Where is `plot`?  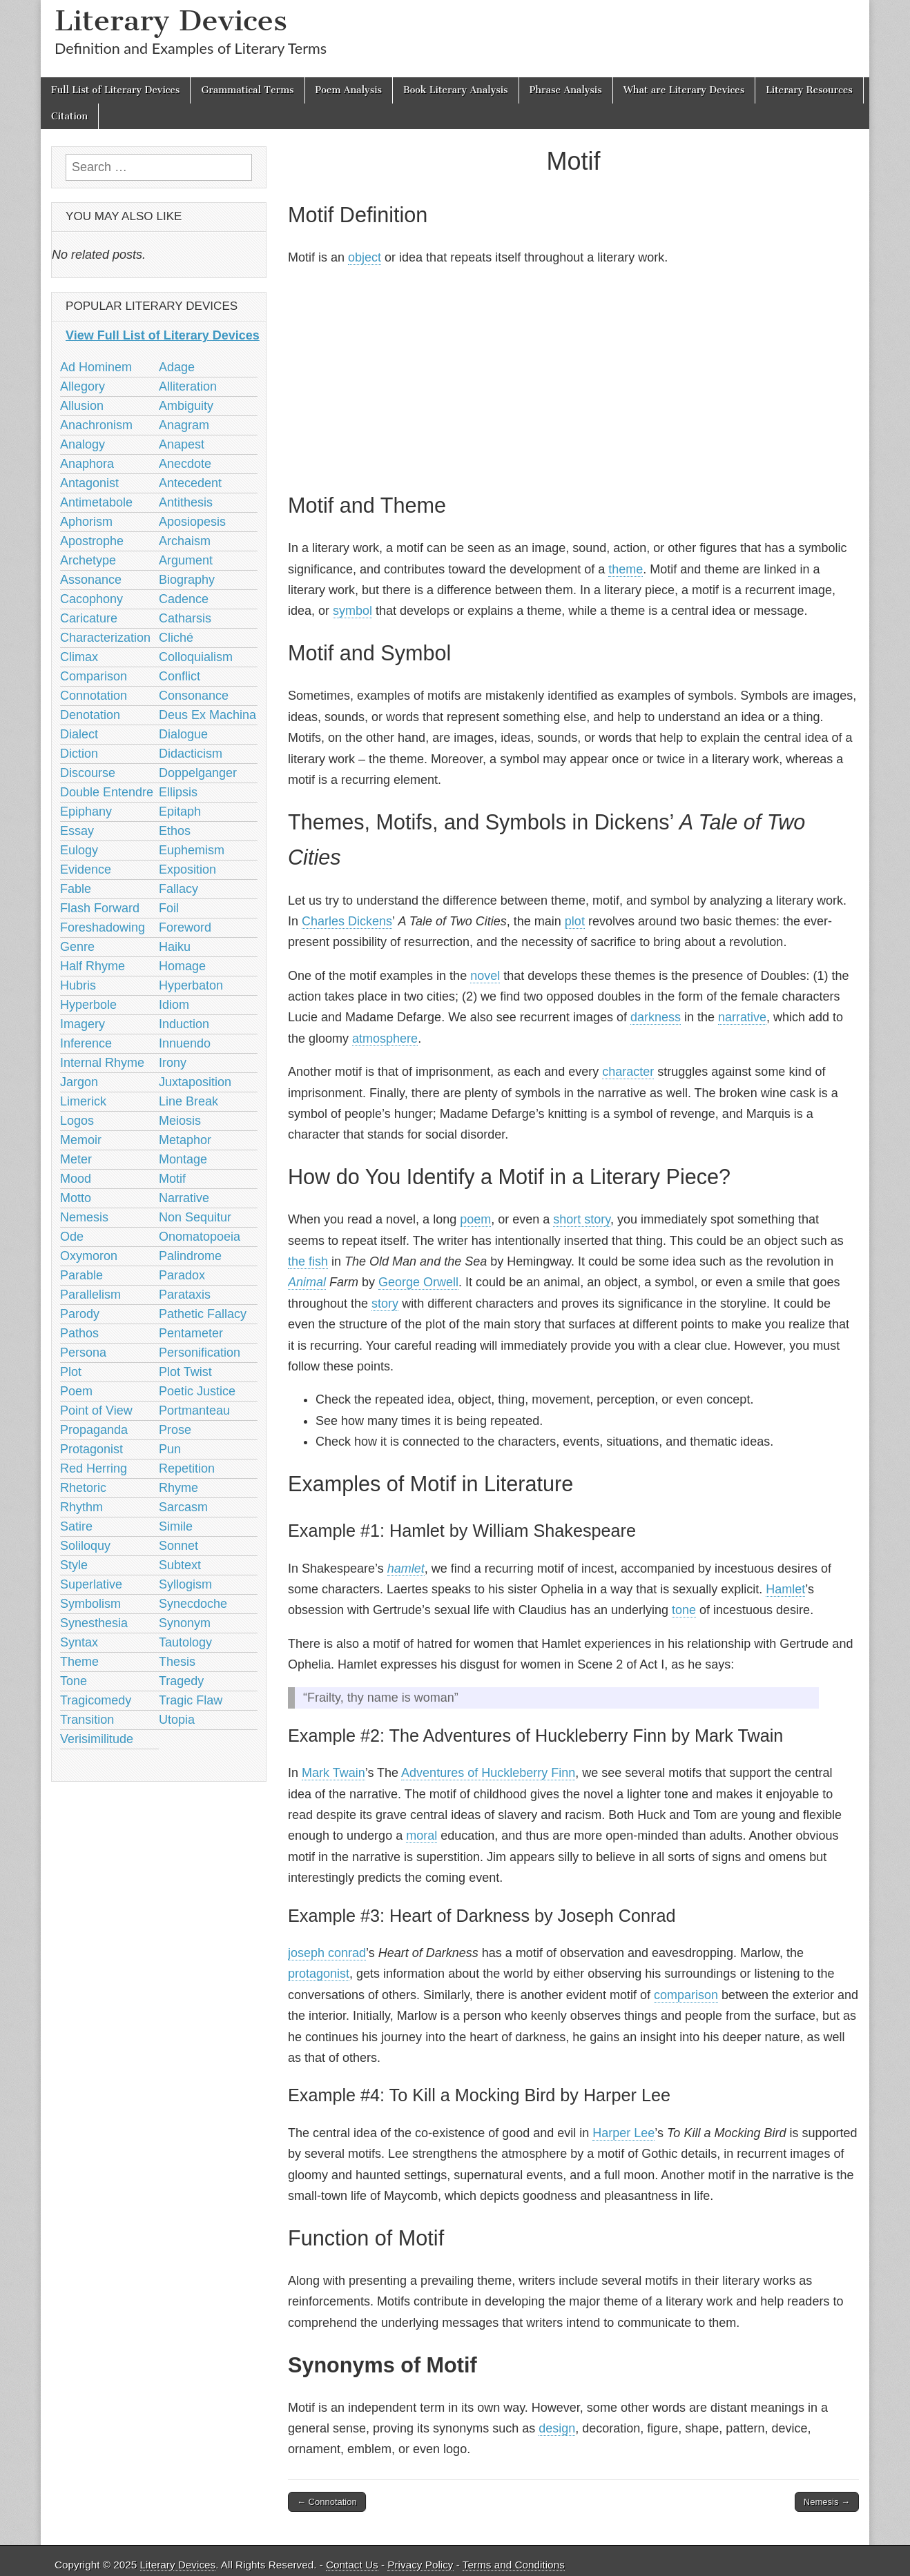
plot is located at coordinates (575, 921).